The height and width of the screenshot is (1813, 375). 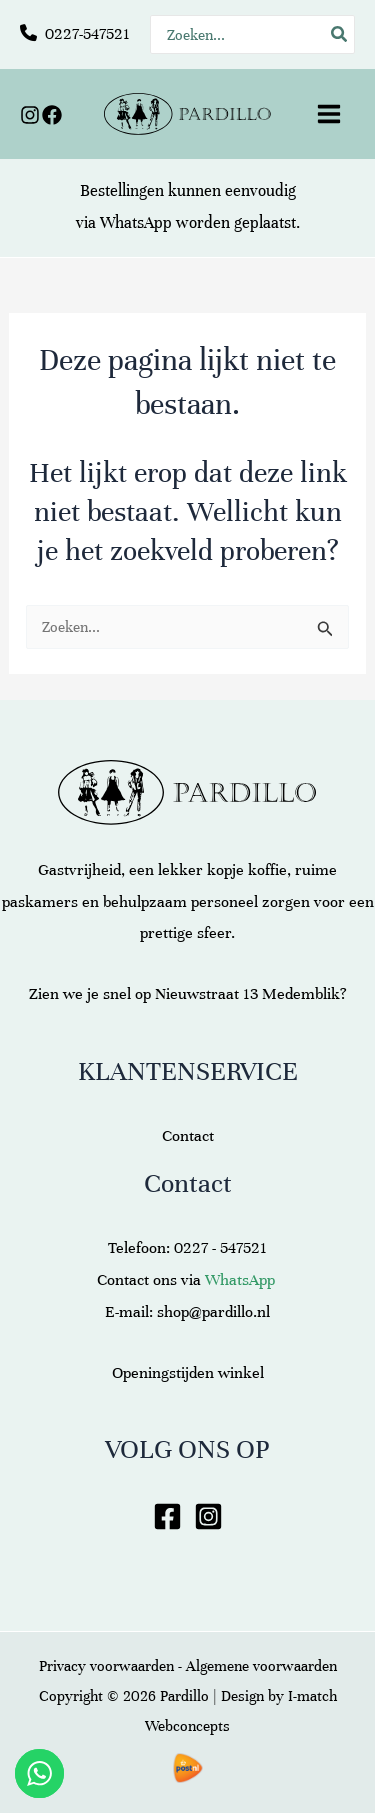 I want to click on Contact, so click(x=188, y=1136).